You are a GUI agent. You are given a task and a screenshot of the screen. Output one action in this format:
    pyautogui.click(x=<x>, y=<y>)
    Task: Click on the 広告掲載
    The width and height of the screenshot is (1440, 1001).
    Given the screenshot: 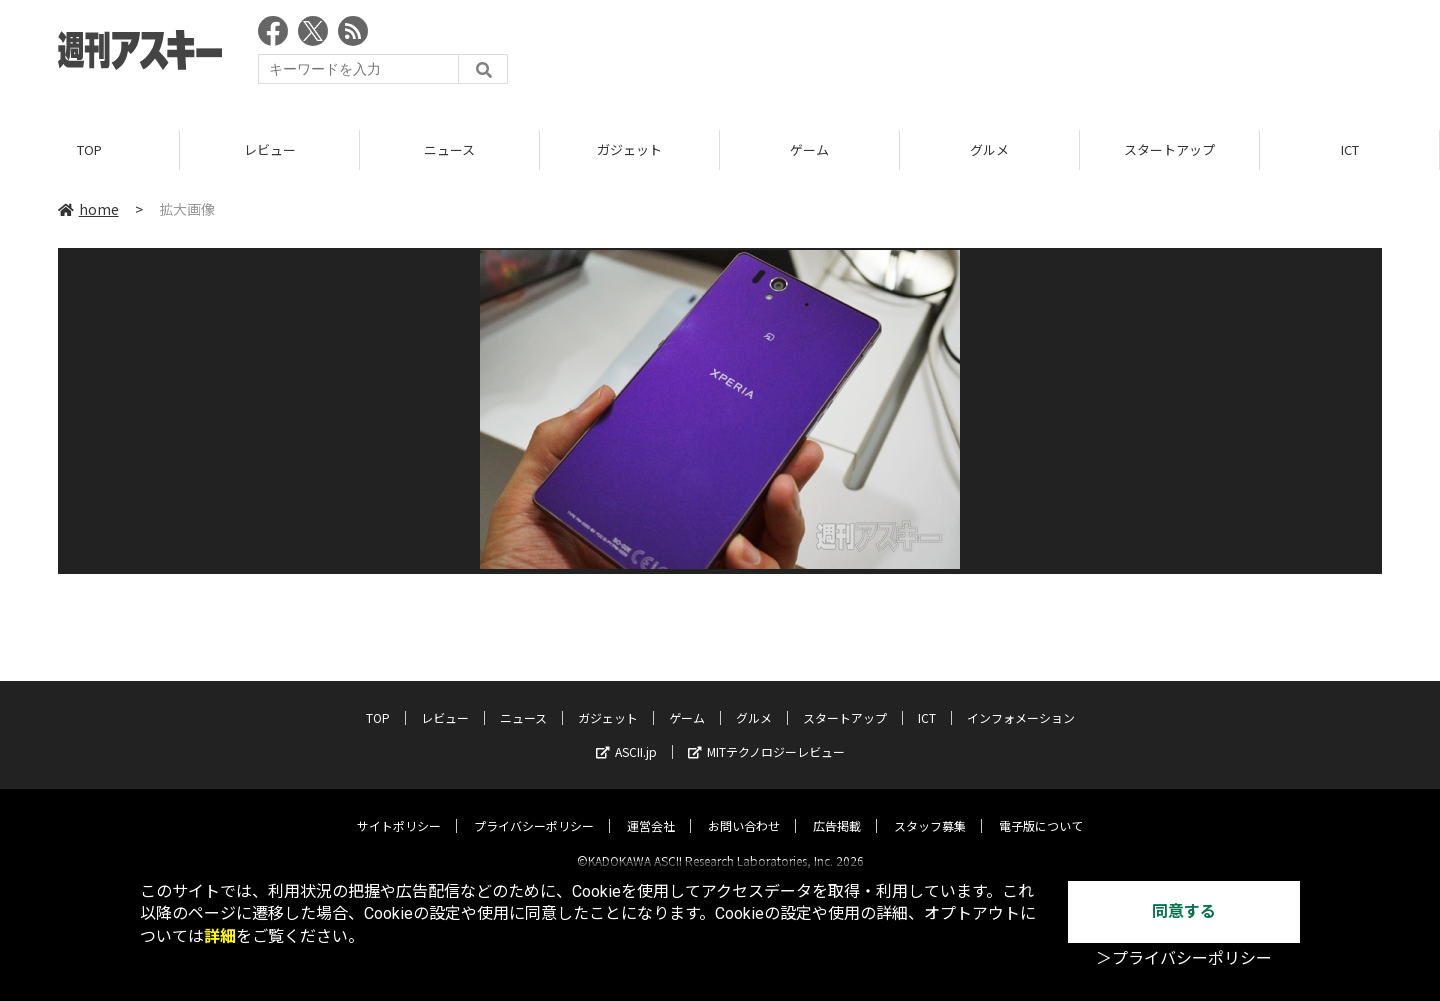 What is the action you would take?
    pyautogui.click(x=837, y=808)
    